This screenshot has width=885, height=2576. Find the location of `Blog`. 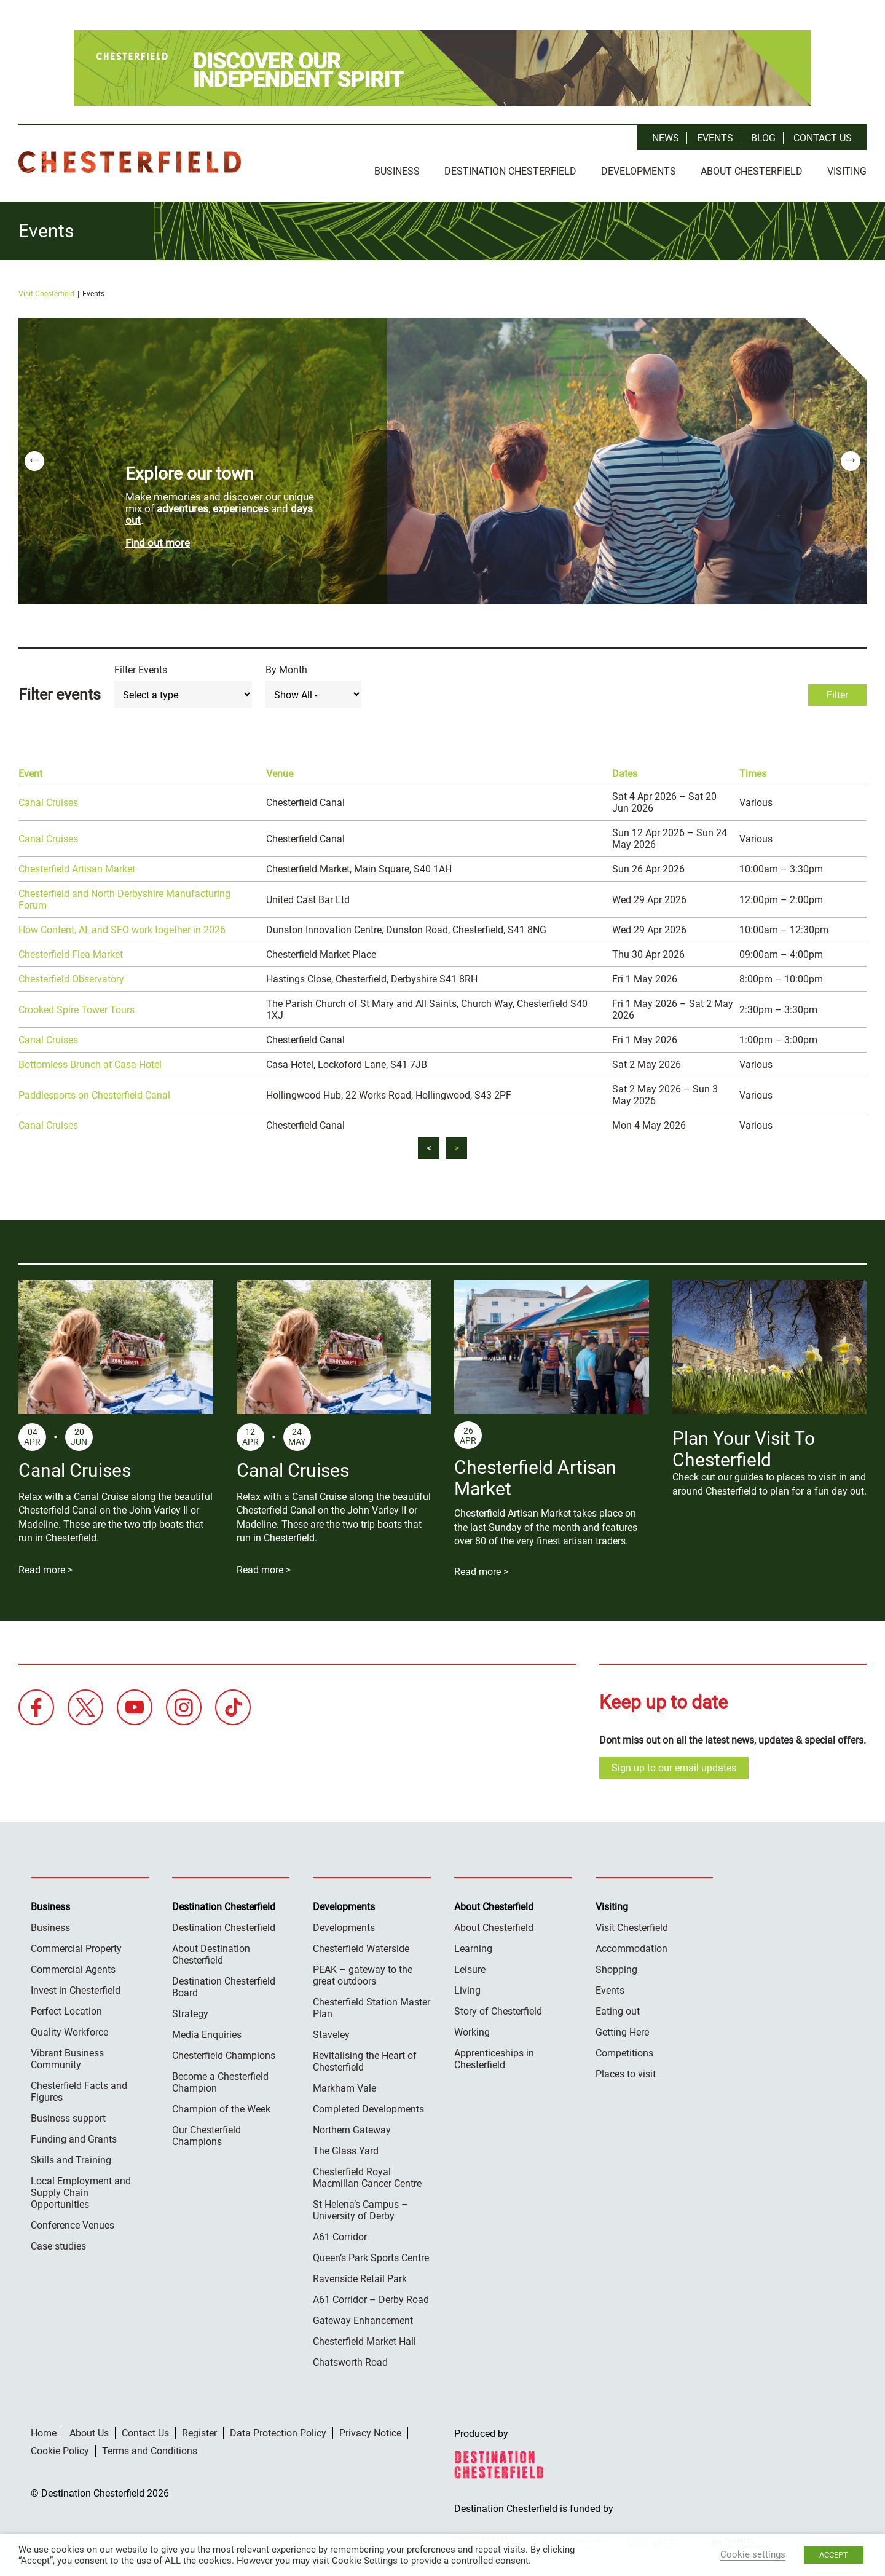

Blog is located at coordinates (763, 138).